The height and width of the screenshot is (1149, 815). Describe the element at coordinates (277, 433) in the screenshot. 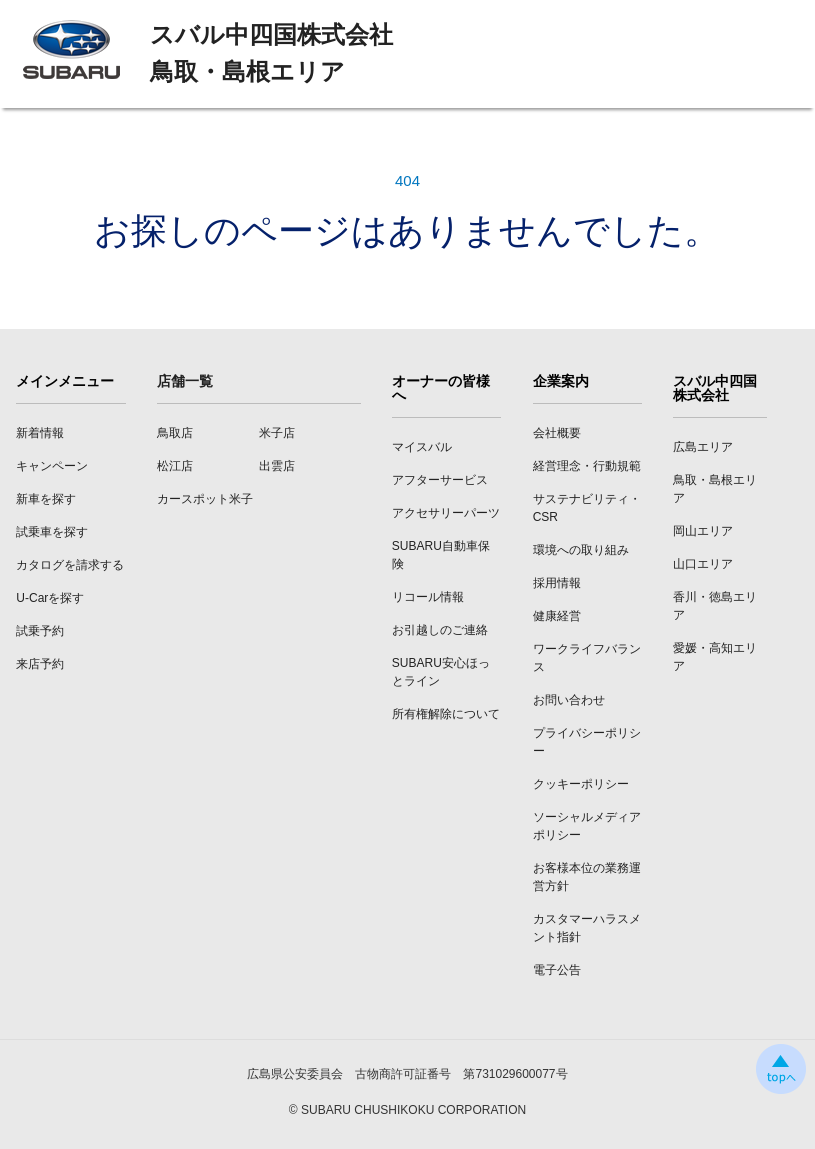

I see `米子店` at that location.